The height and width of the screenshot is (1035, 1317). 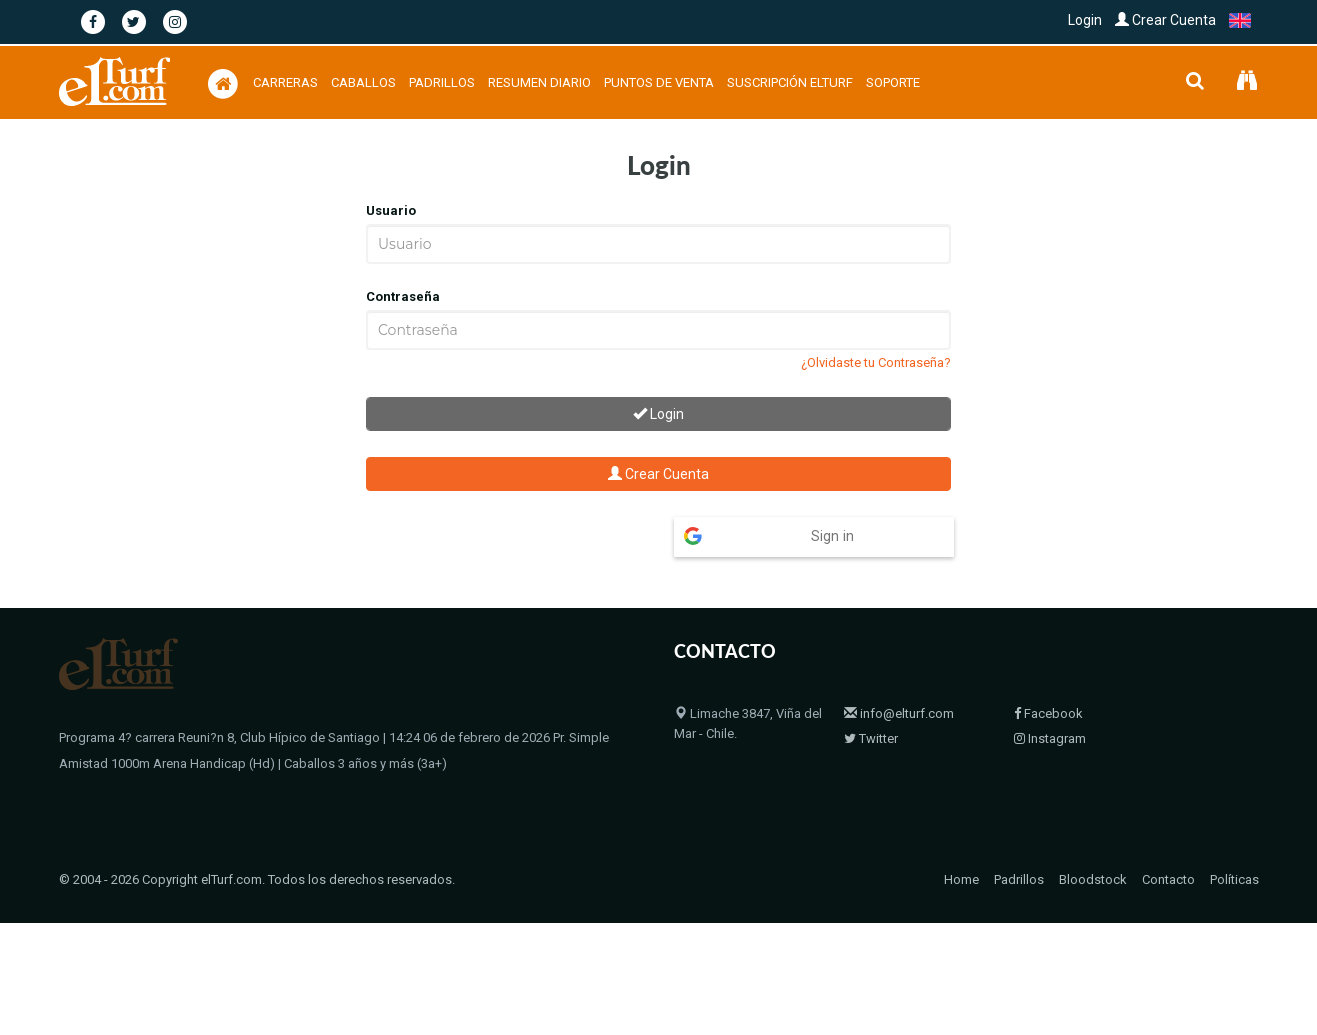 What do you see at coordinates (1050, 699) in the screenshot?
I see `Instagram` at bounding box center [1050, 699].